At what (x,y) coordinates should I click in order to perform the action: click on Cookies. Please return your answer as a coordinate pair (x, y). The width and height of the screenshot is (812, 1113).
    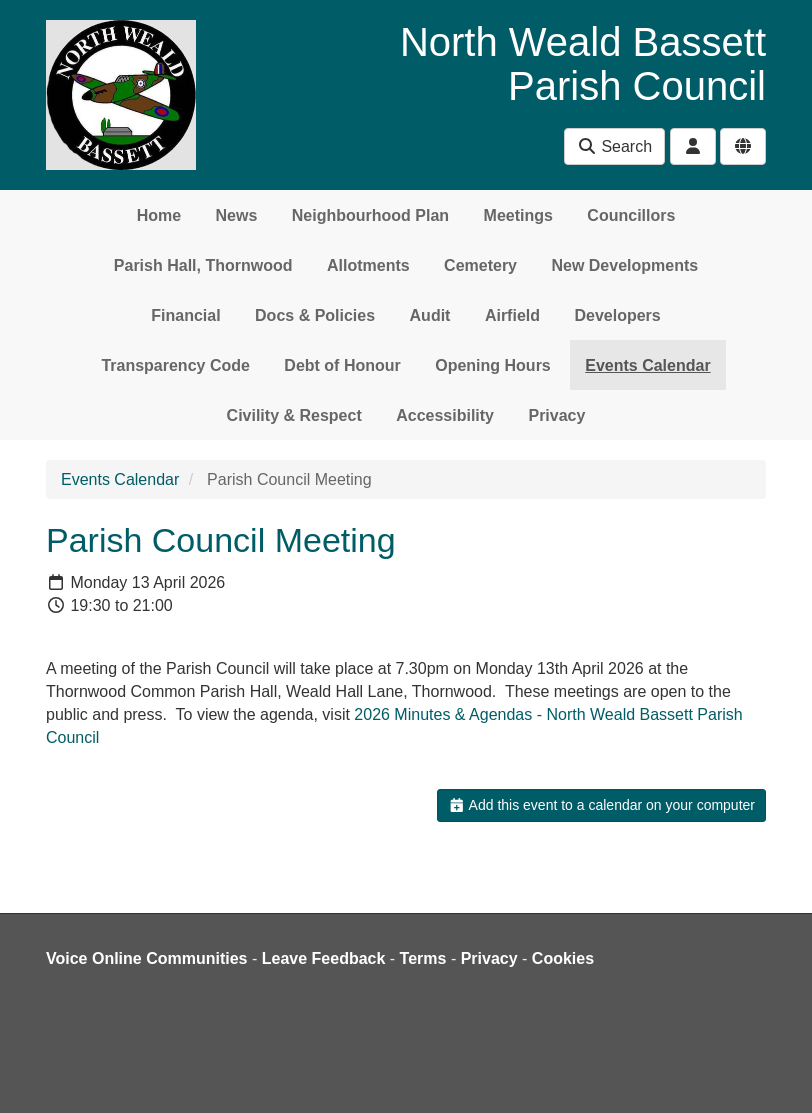
    Looking at the image, I should click on (563, 958).